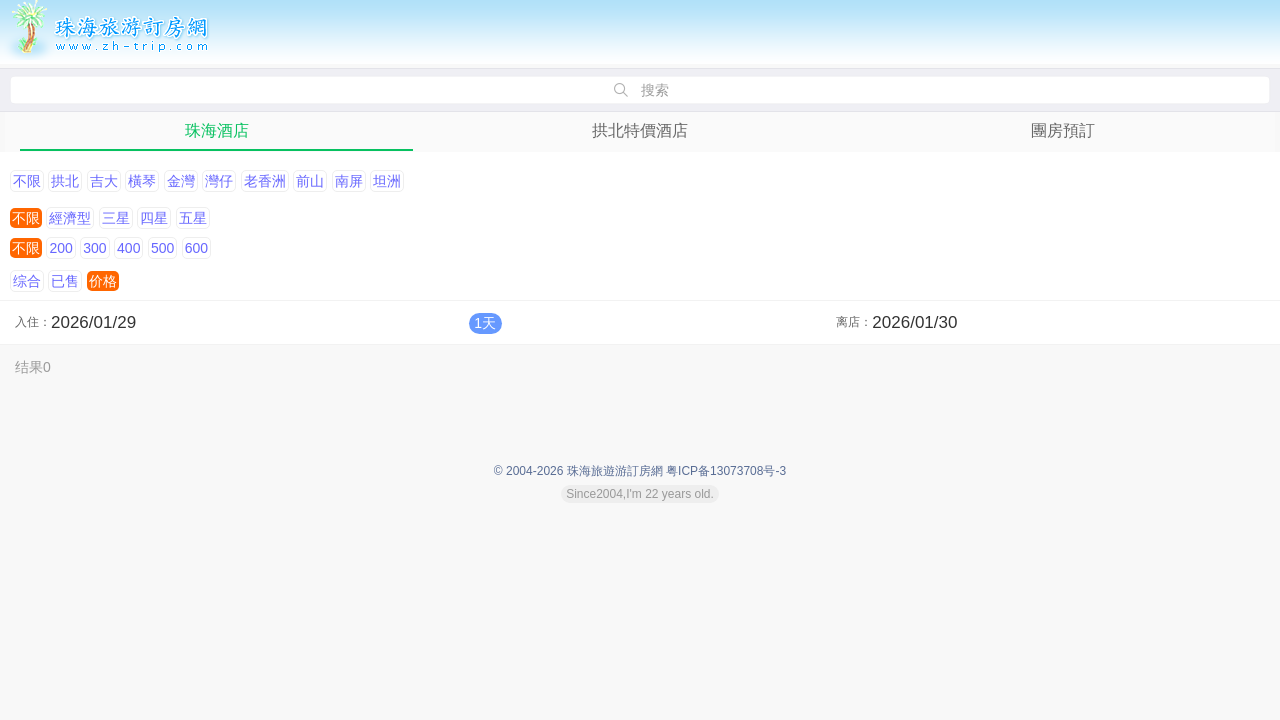 The image size is (1280, 720). Describe the element at coordinates (116, 218) in the screenshot. I see `三星` at that location.